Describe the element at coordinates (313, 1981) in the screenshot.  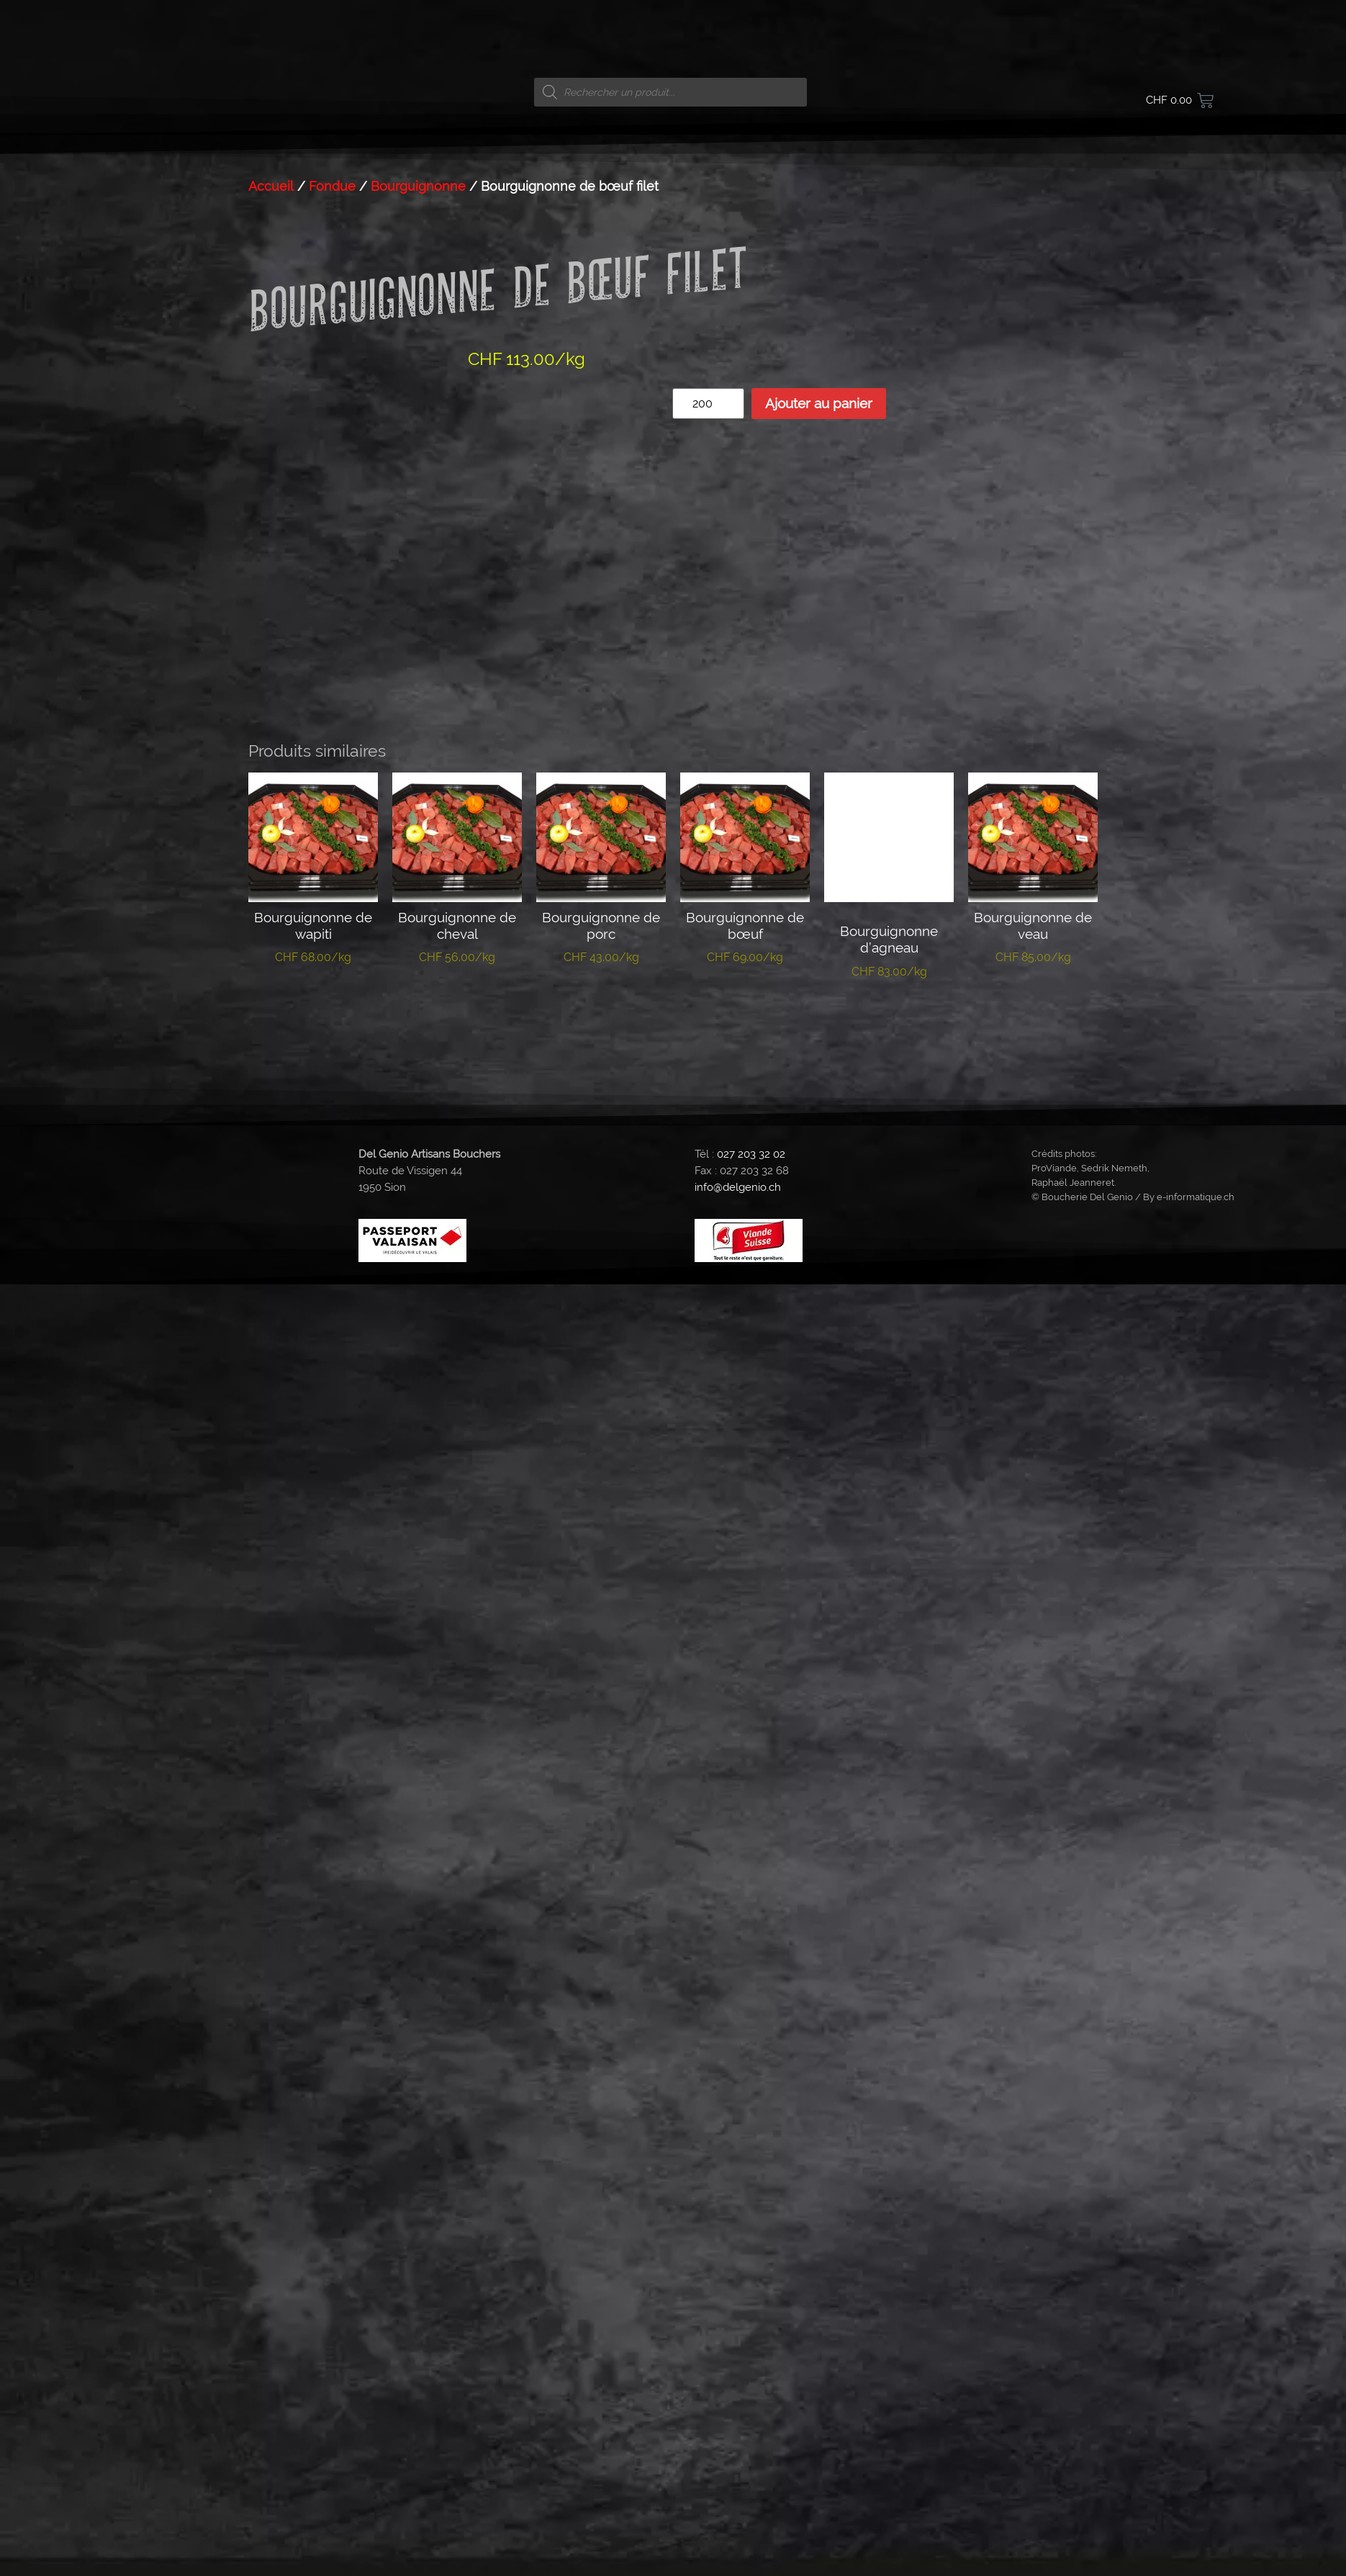
I see `Ajouter au panier [button]` at that location.